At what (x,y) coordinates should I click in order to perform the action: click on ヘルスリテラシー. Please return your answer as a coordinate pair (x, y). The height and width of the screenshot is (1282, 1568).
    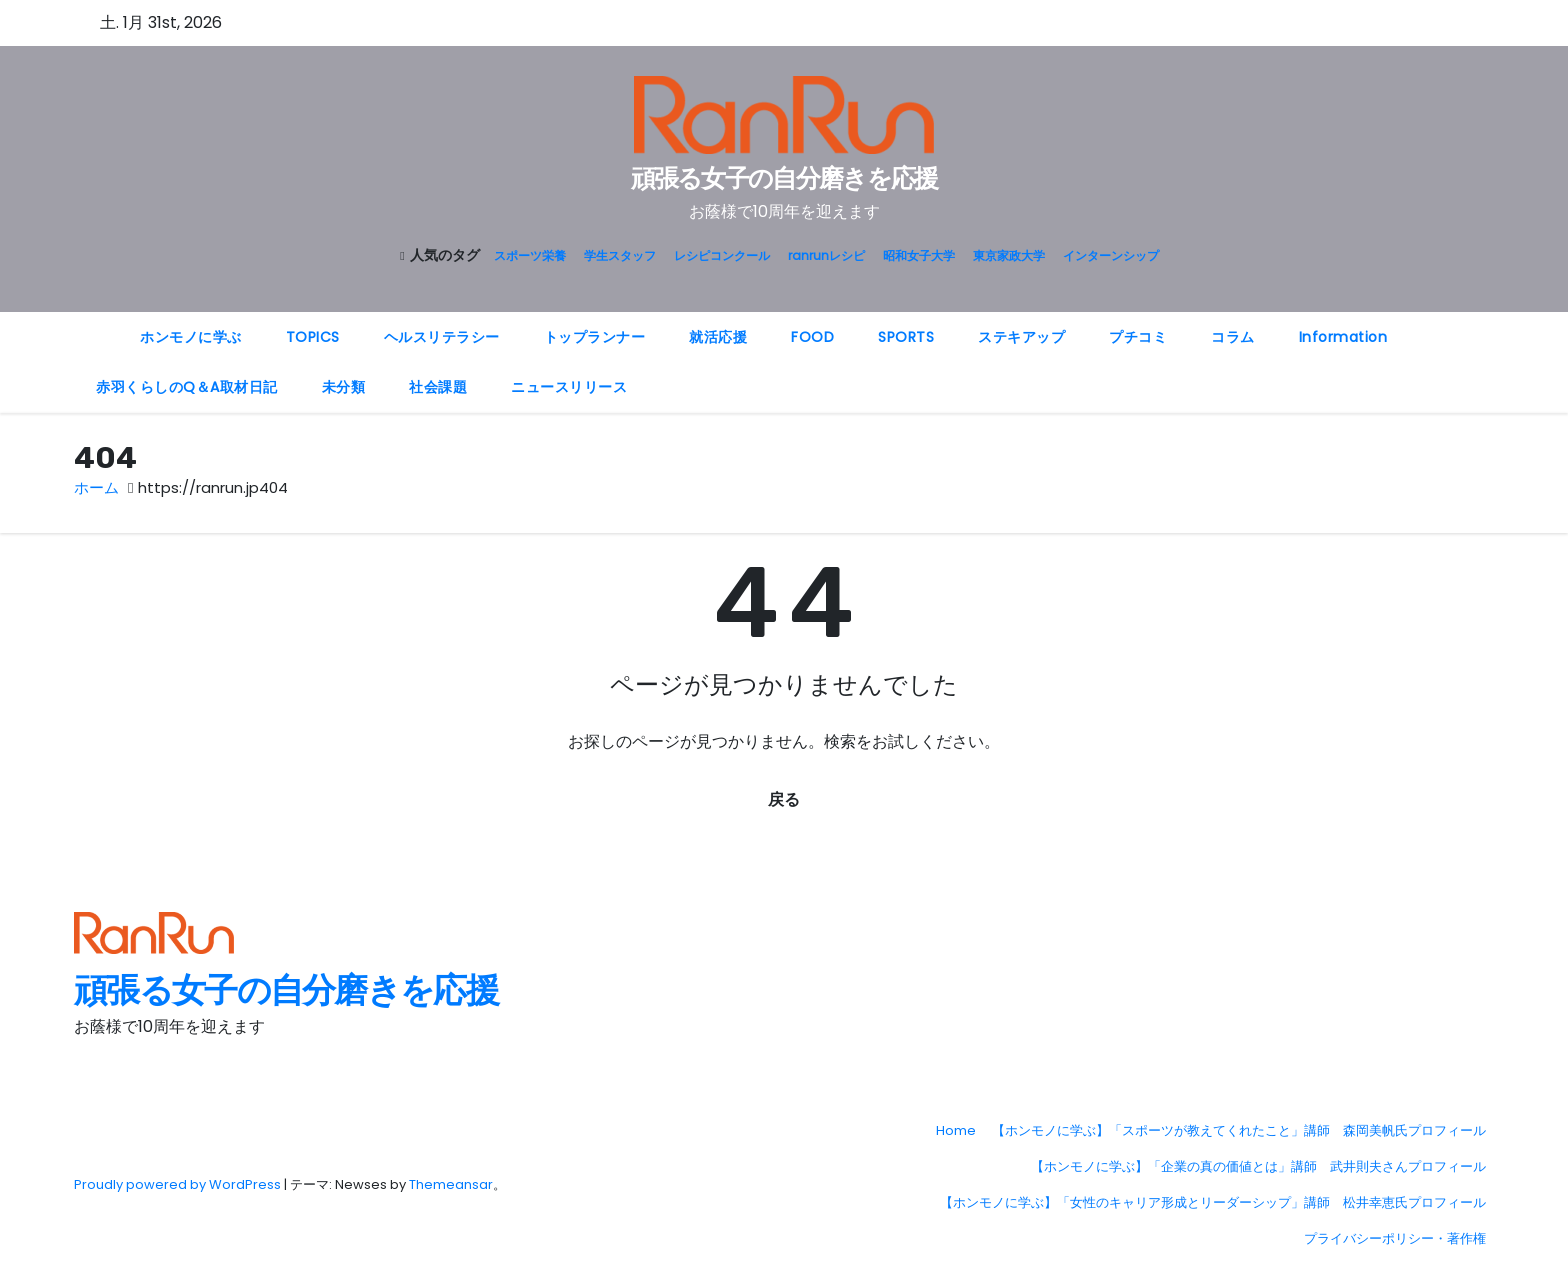
    Looking at the image, I should click on (442, 337).